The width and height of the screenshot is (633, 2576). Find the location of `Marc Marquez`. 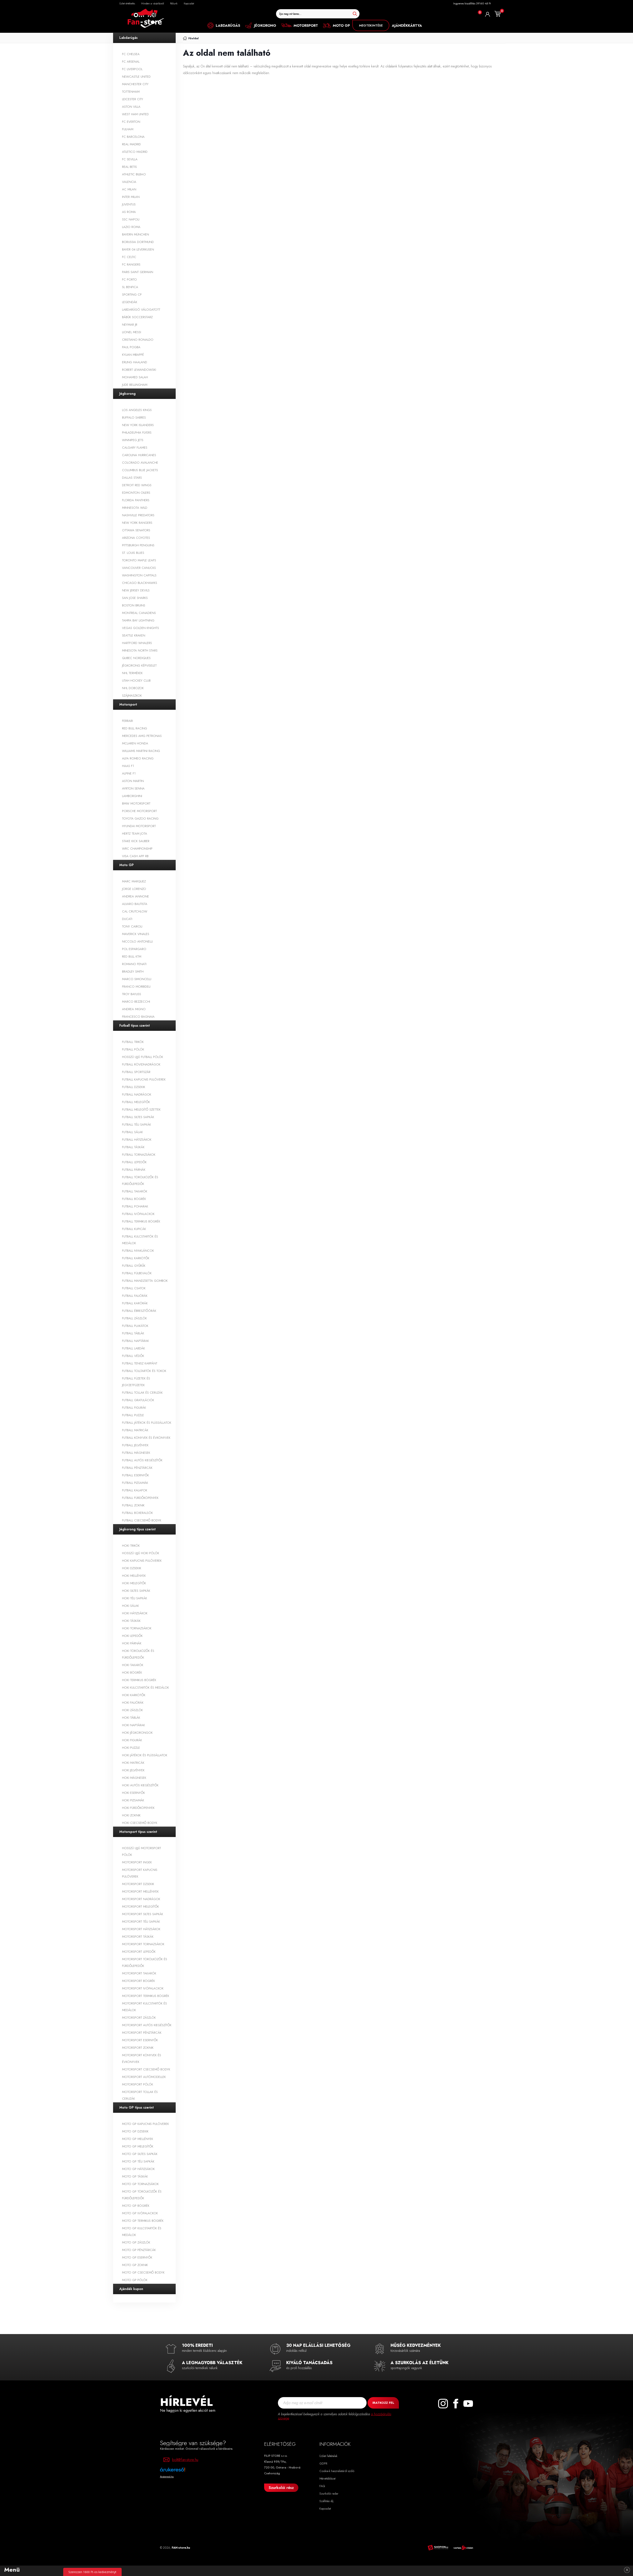

Marc Marquez is located at coordinates (134, 881).